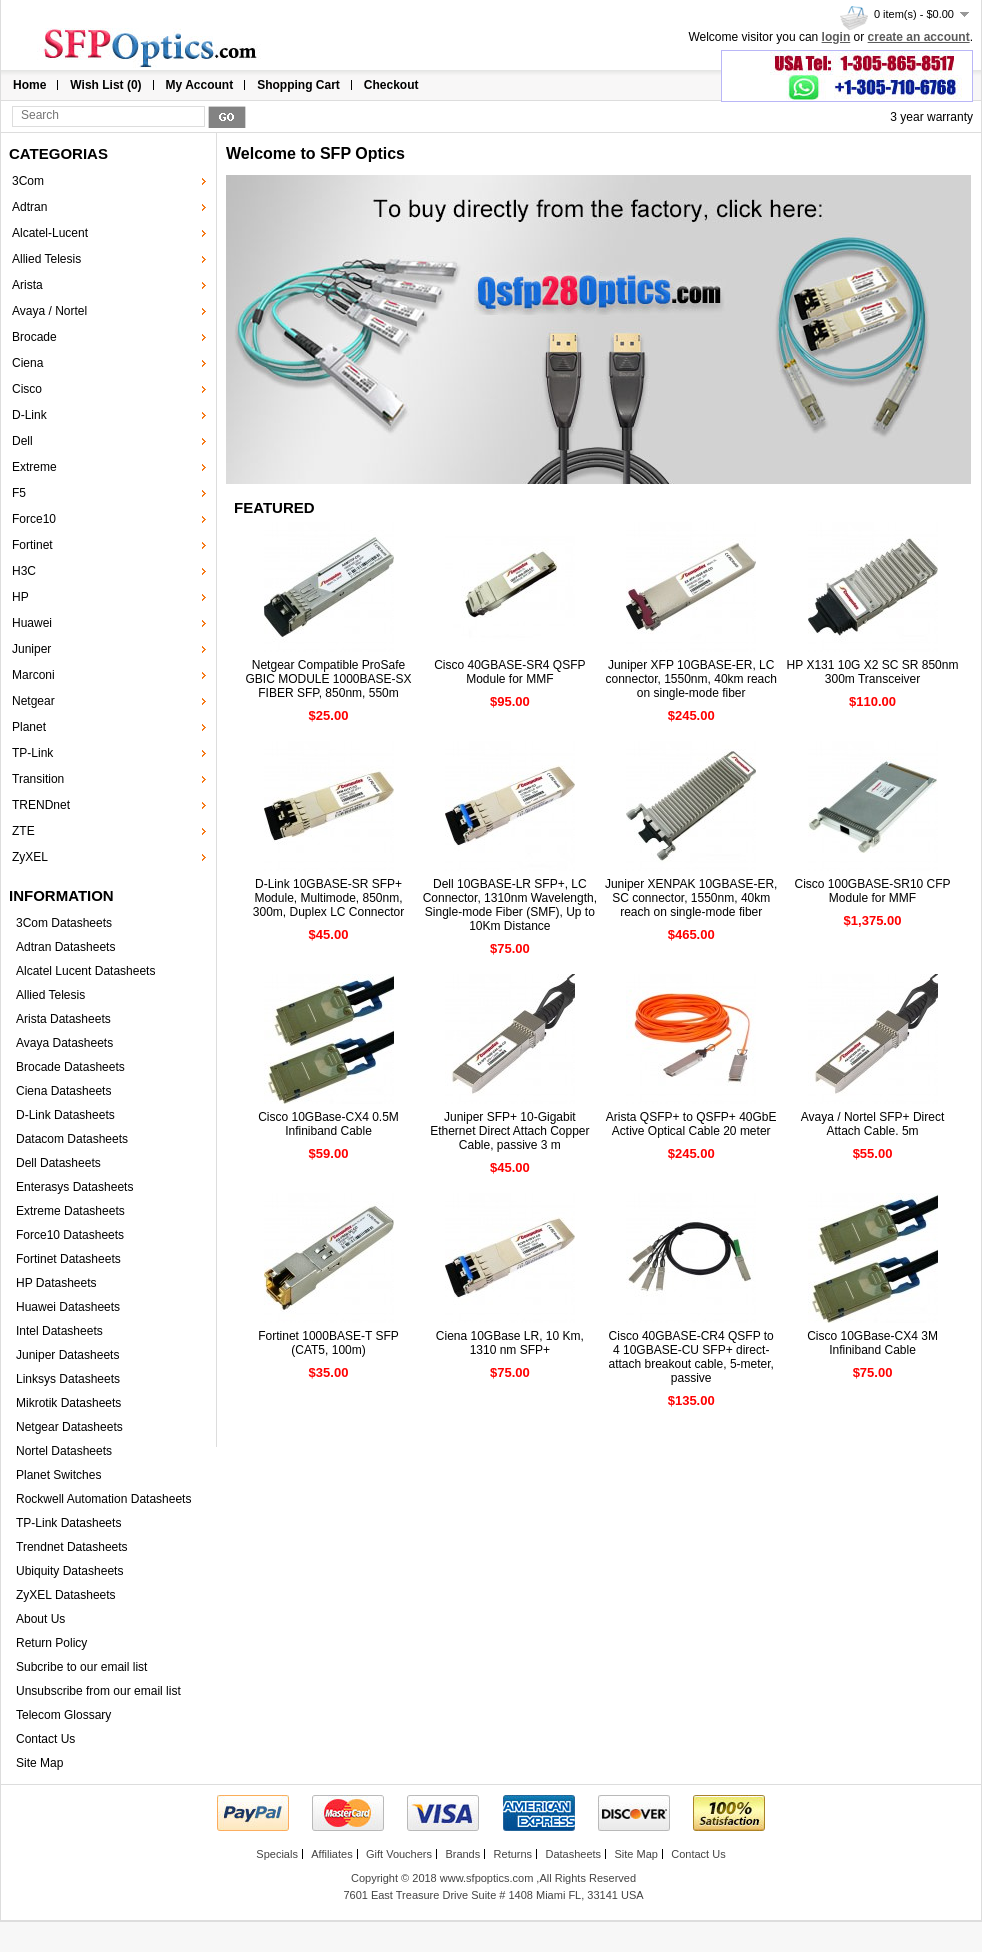 The width and height of the screenshot is (982, 1952). I want to click on ZyXEL Datasheets, so click(66, 1595).